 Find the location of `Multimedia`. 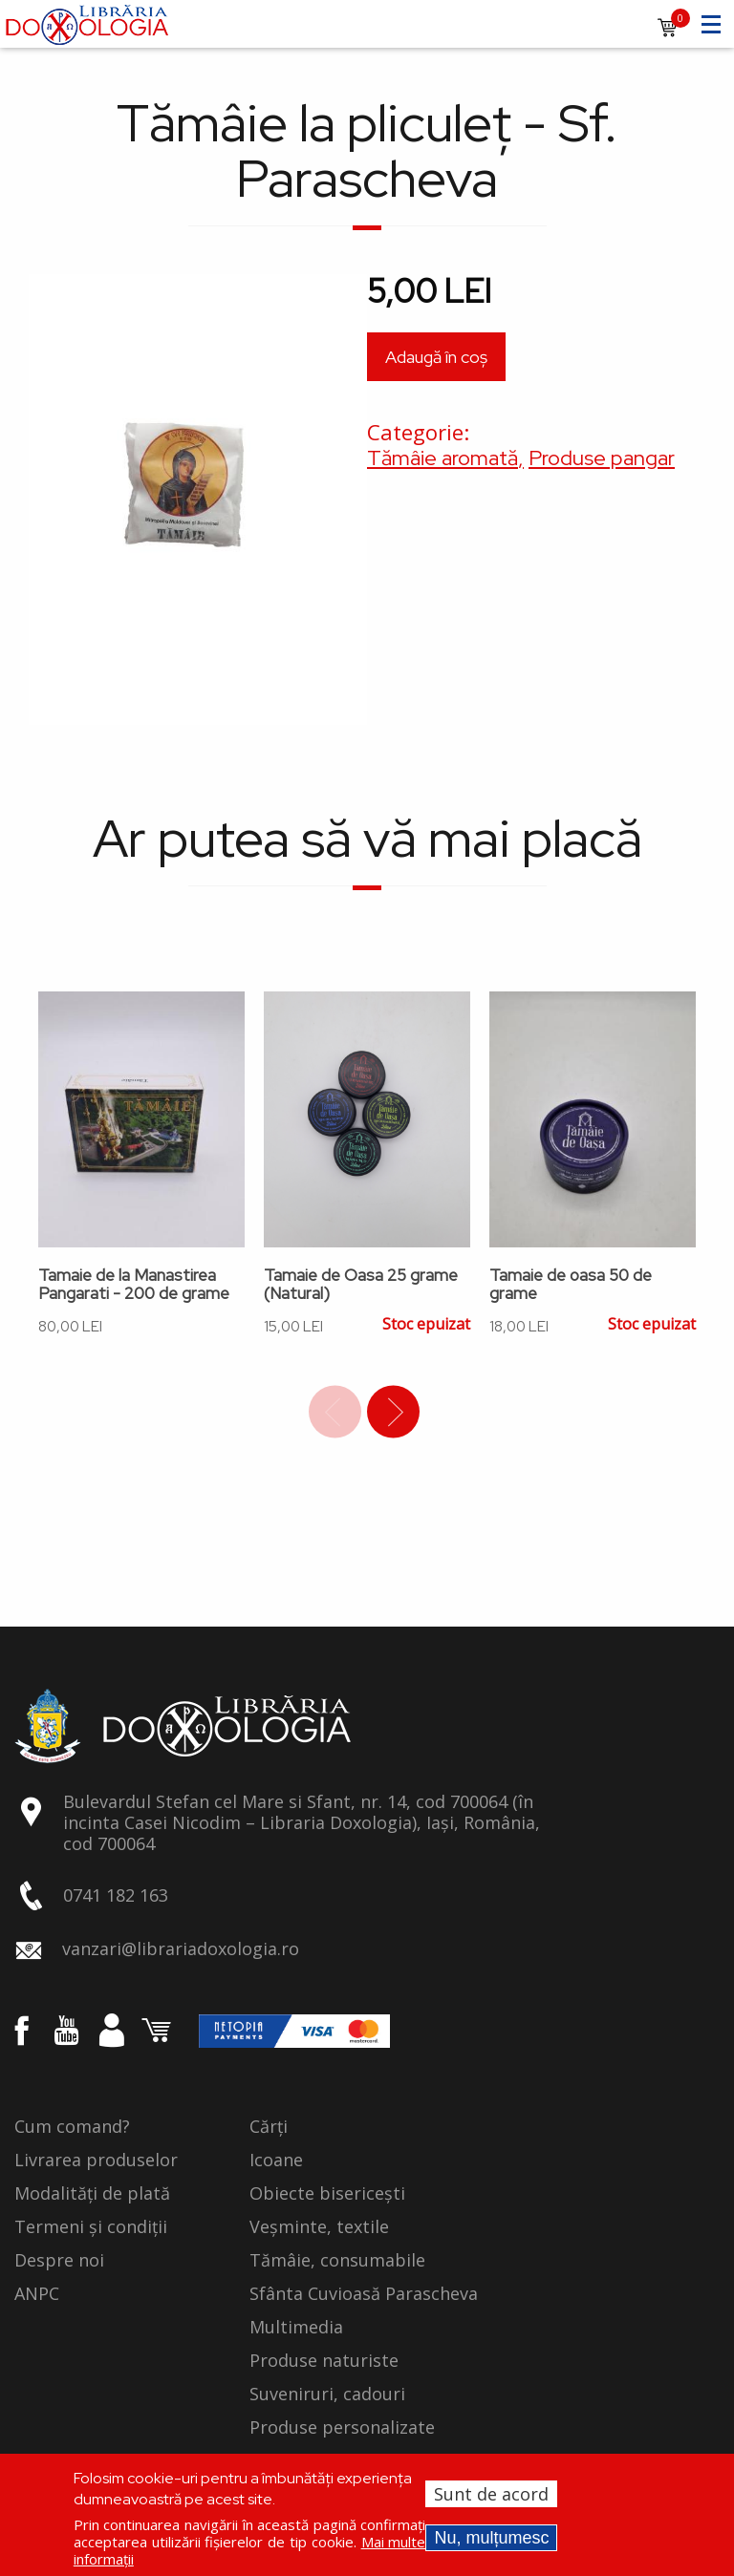

Multimedia is located at coordinates (296, 2327).